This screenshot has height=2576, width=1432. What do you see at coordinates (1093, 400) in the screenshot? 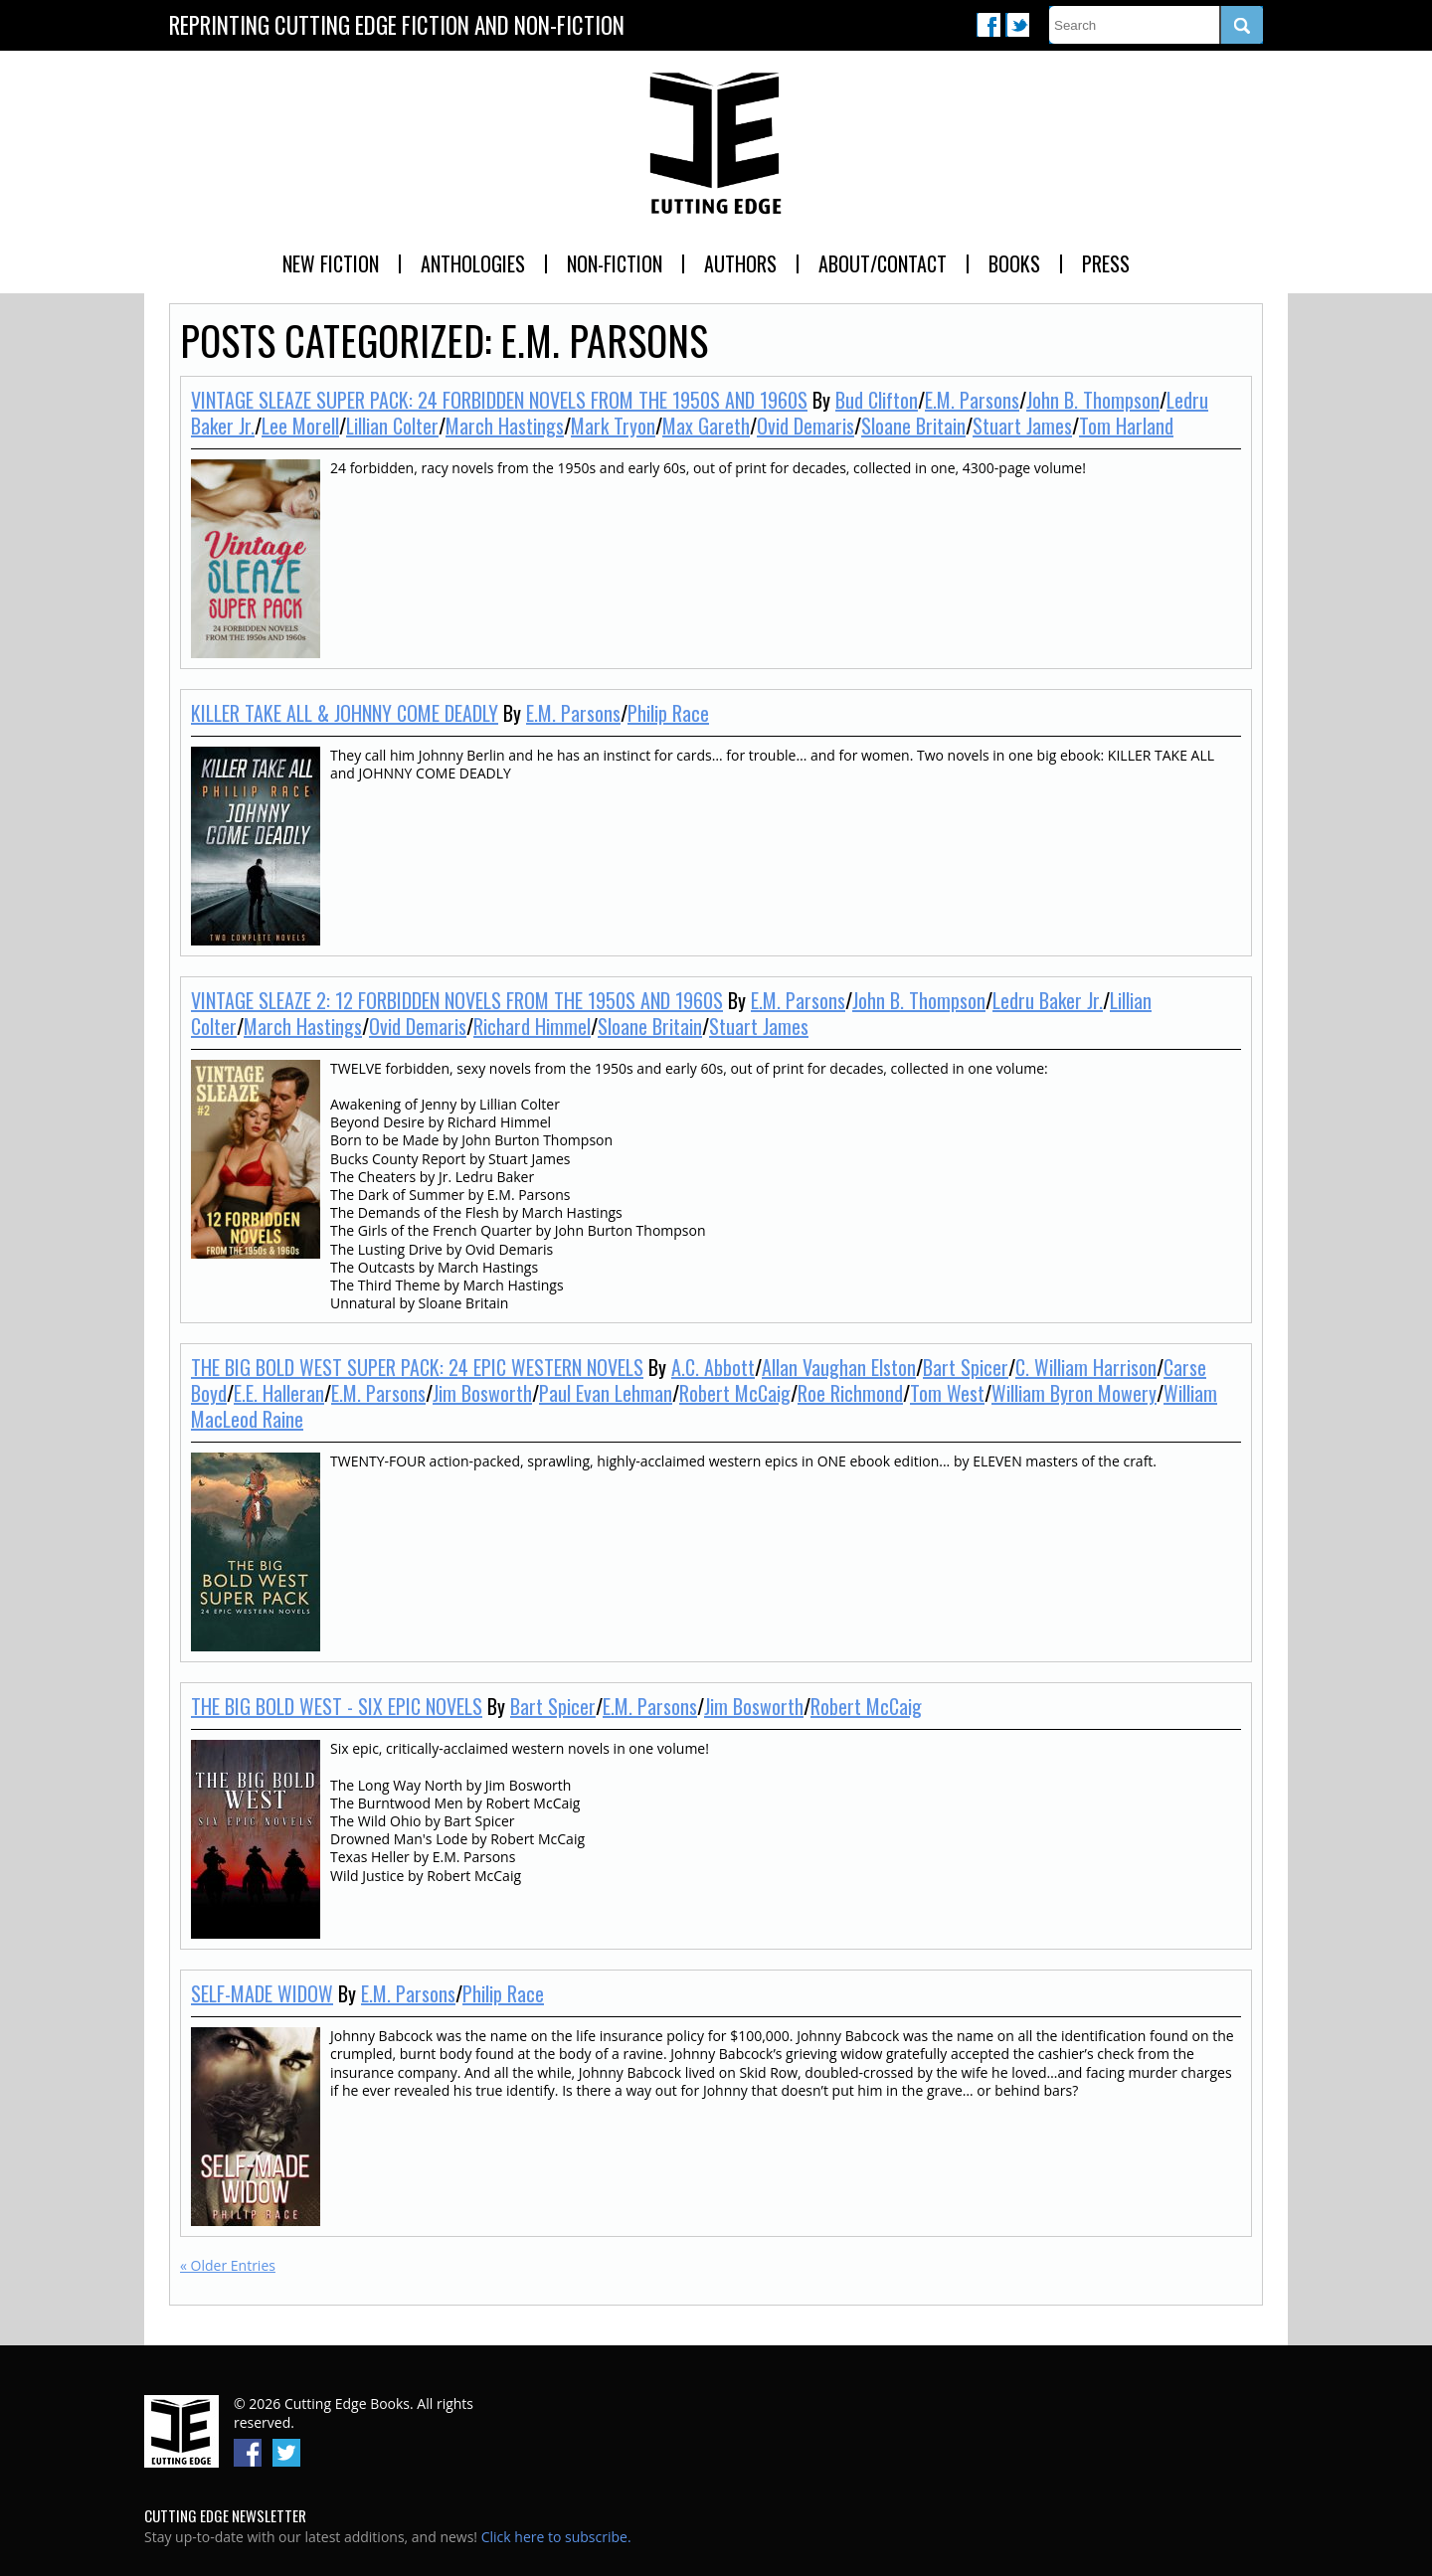
I see `John B. Thompson` at bounding box center [1093, 400].